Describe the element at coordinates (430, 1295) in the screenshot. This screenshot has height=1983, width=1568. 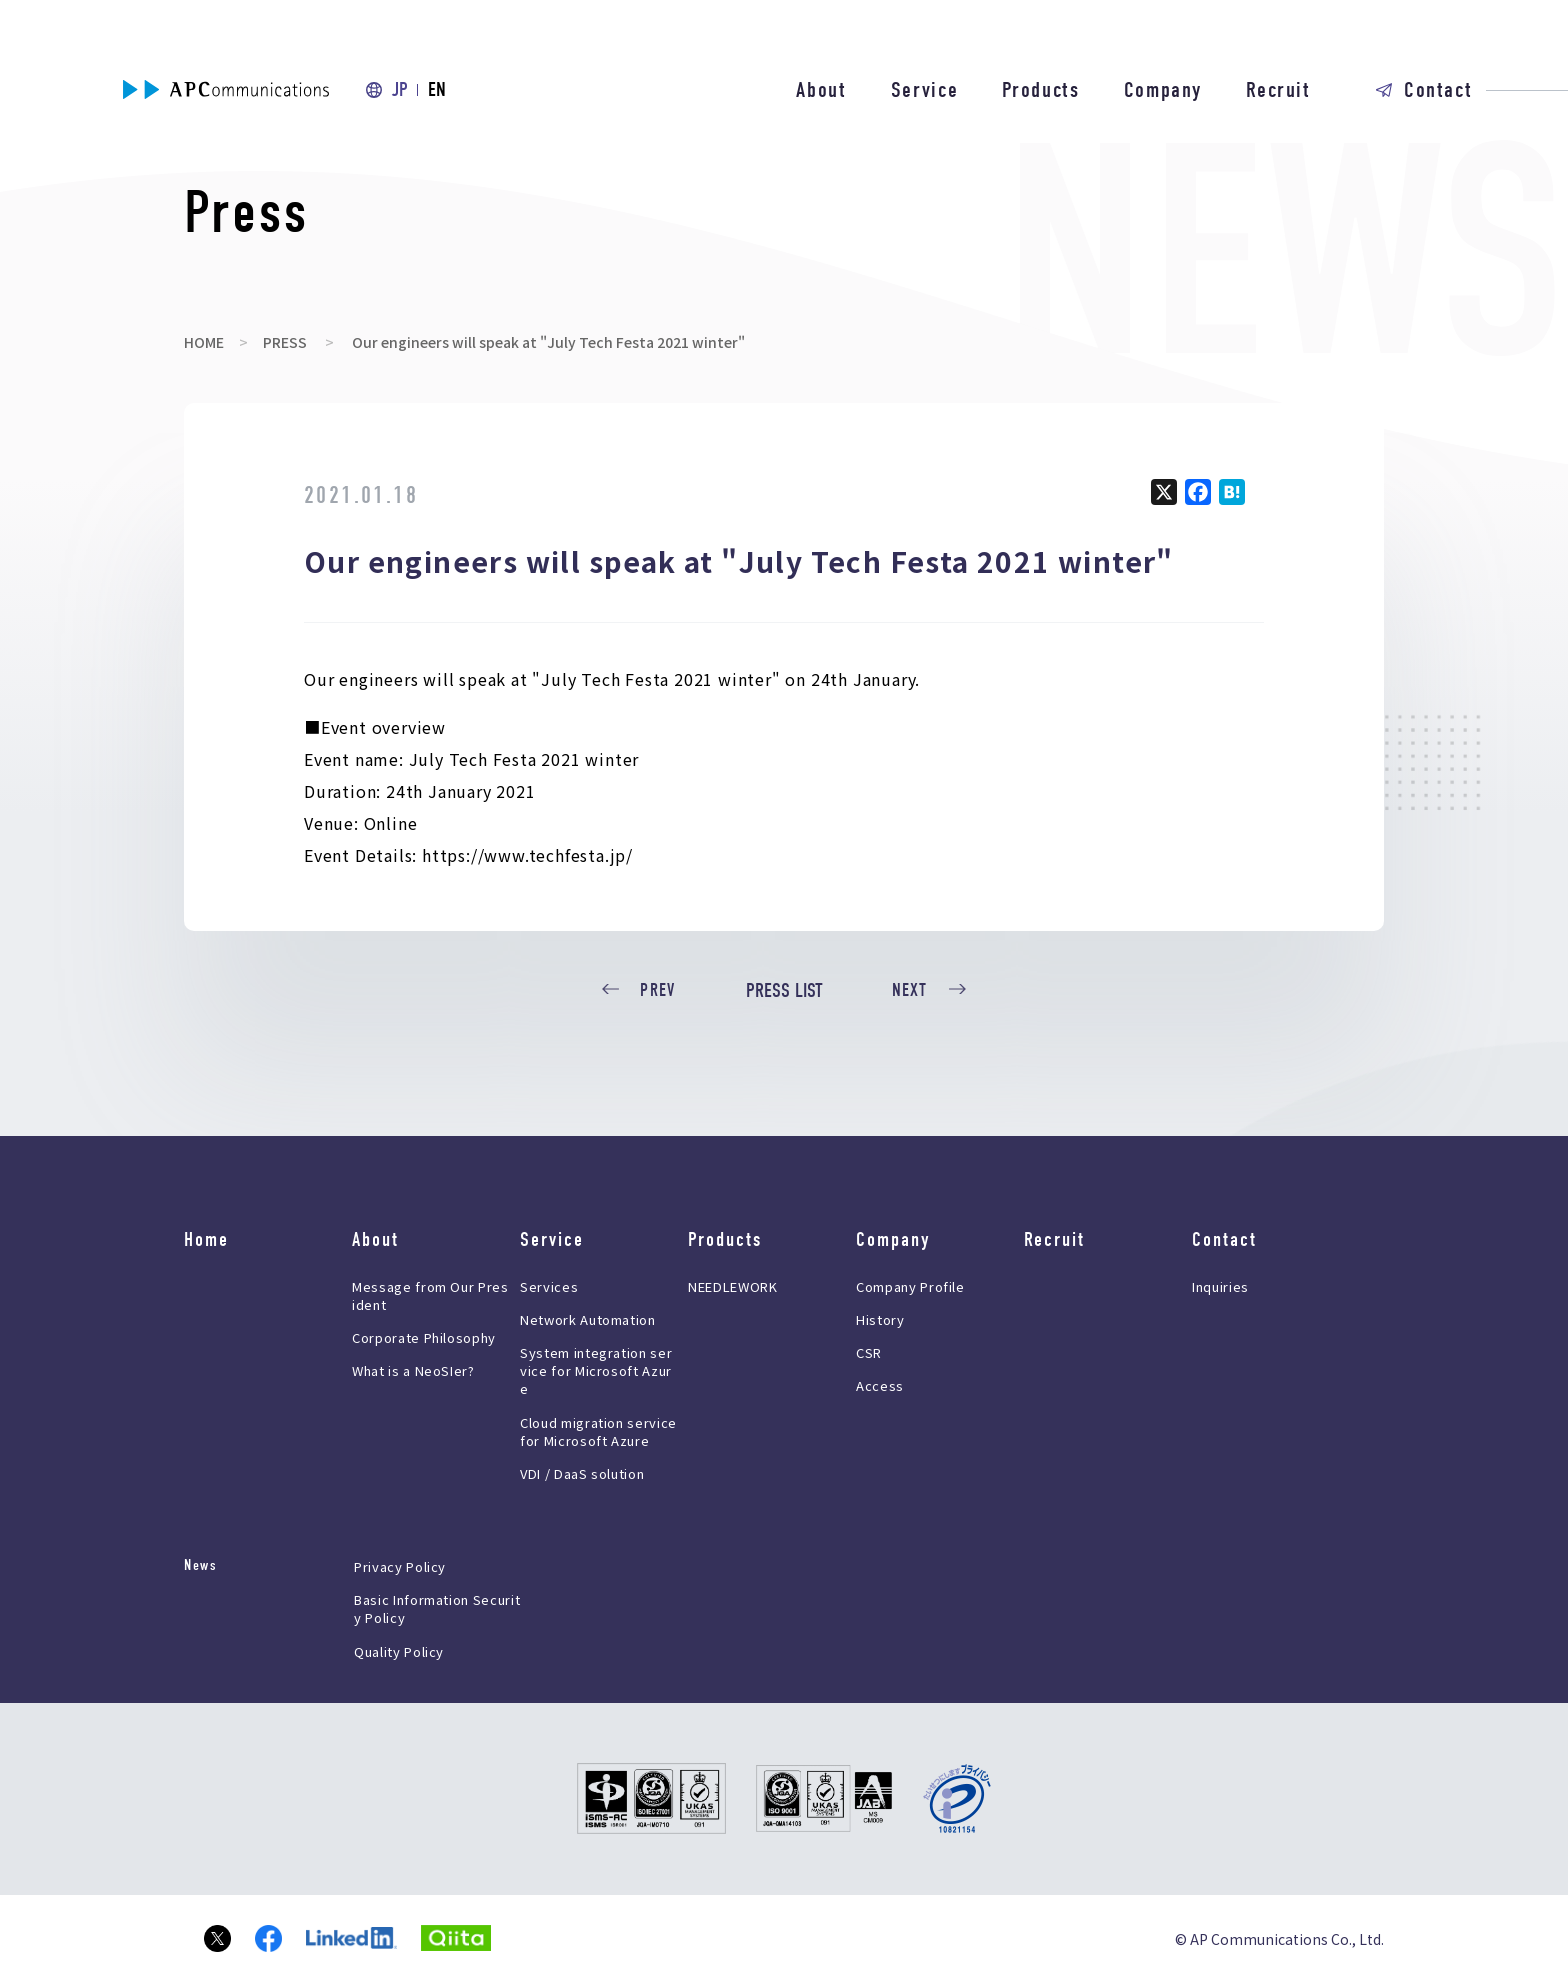
I see `Message from Our President` at that location.